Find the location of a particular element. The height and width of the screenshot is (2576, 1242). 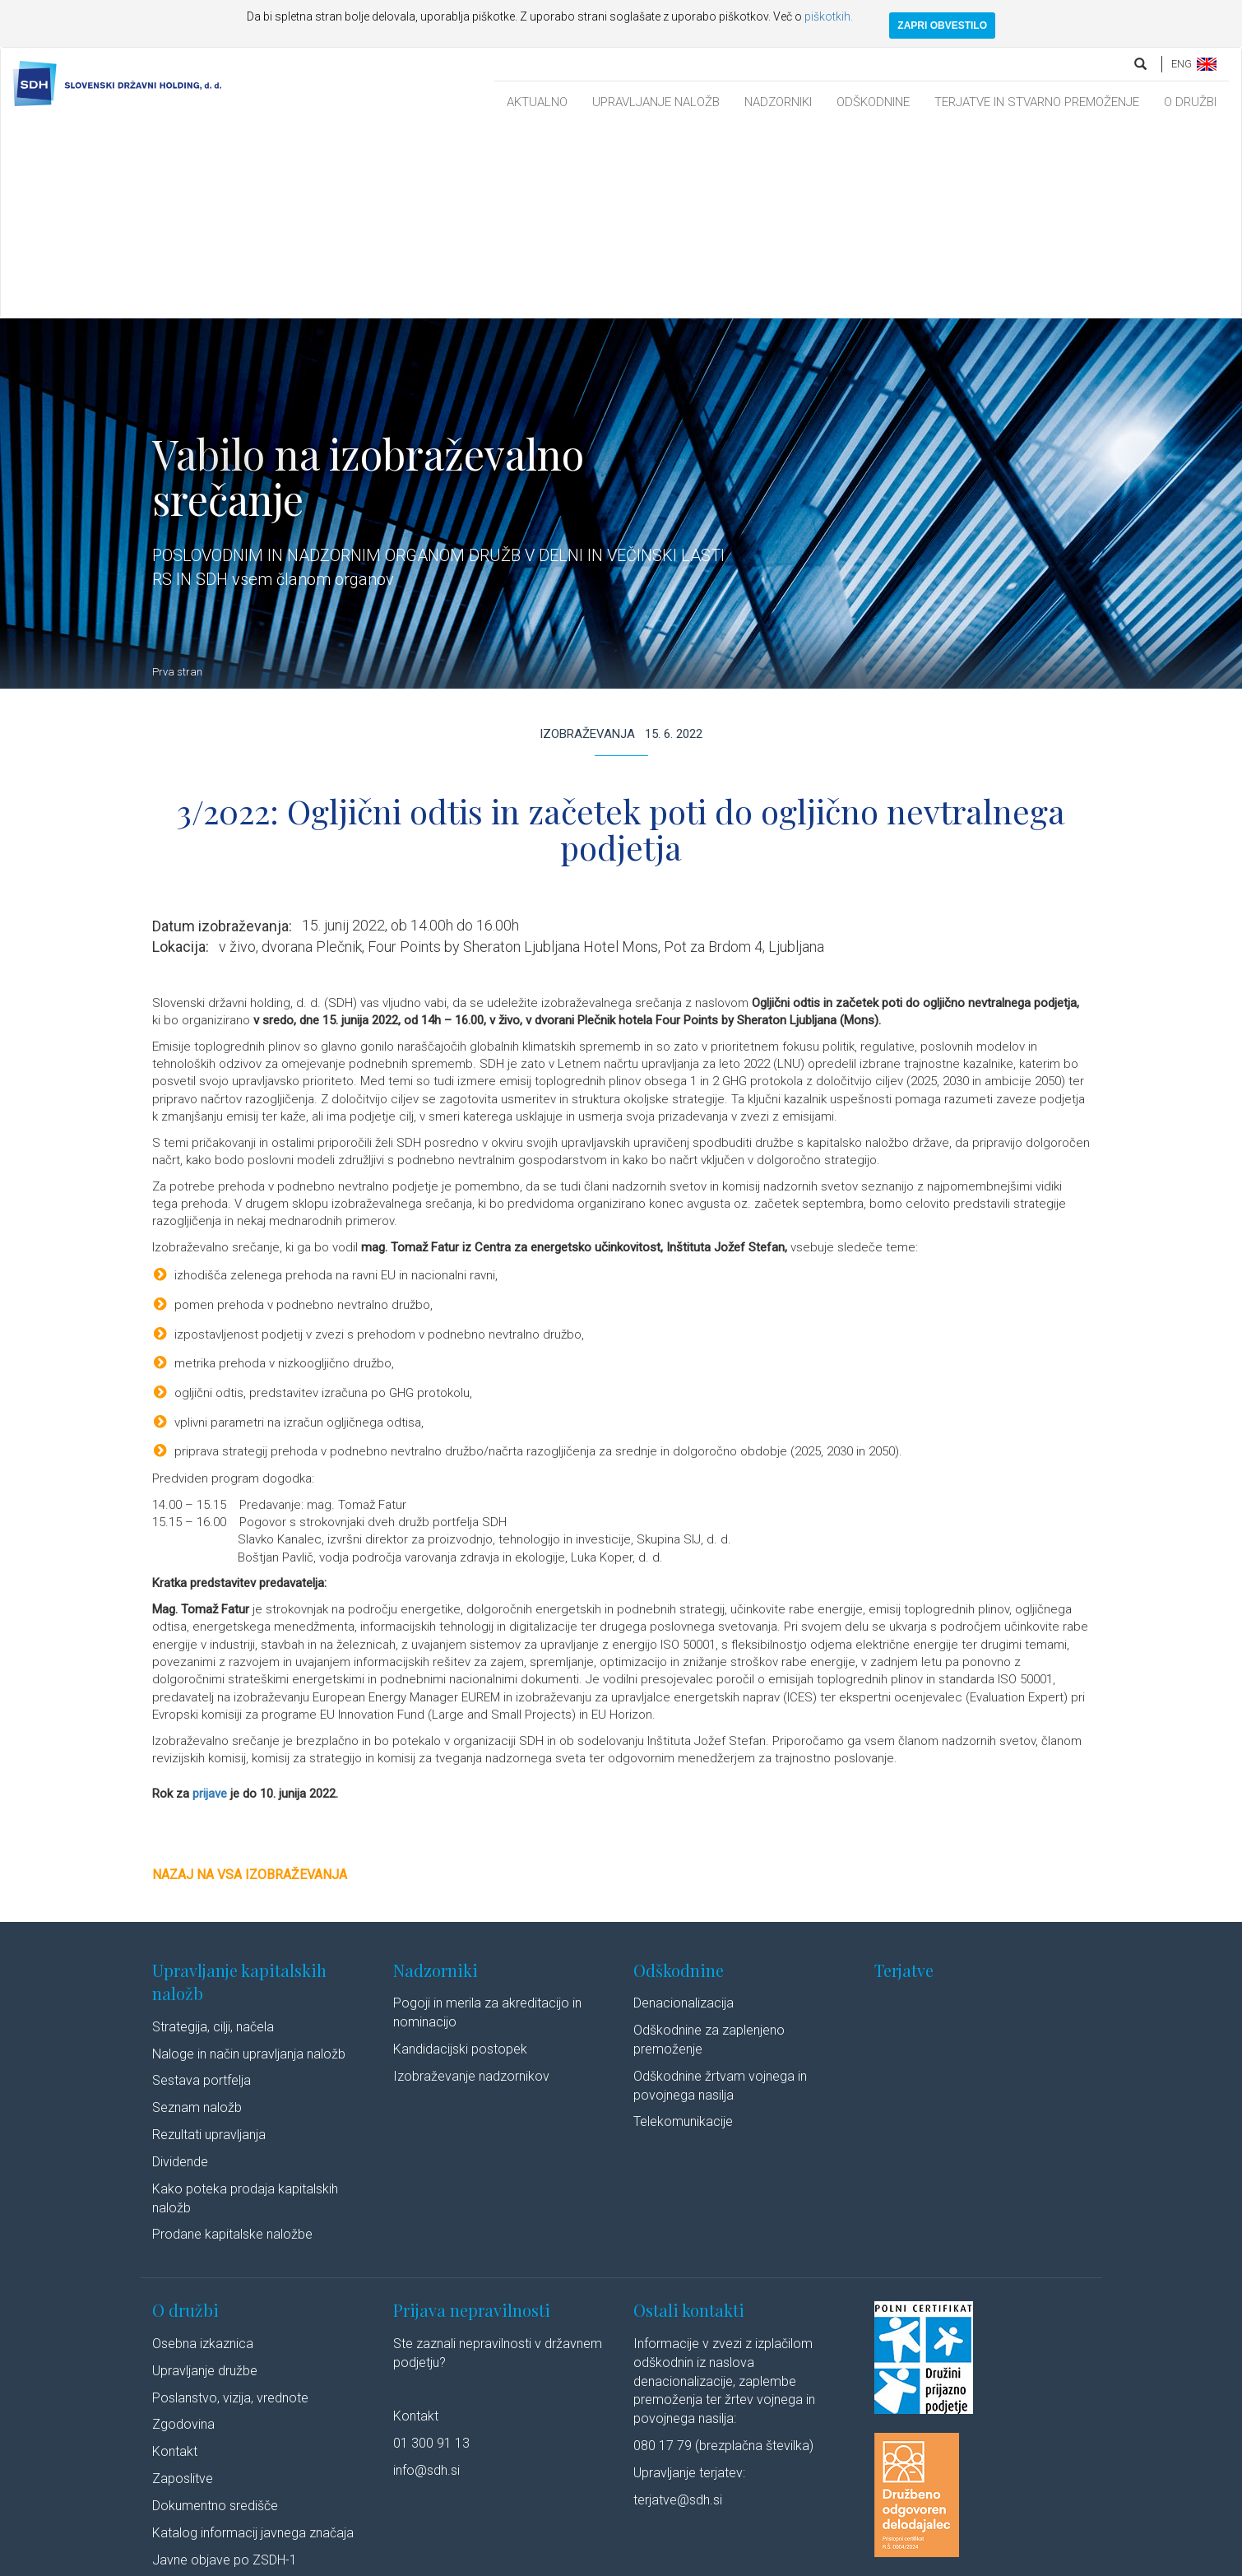

Osebna izkaznica is located at coordinates (202, 2151).